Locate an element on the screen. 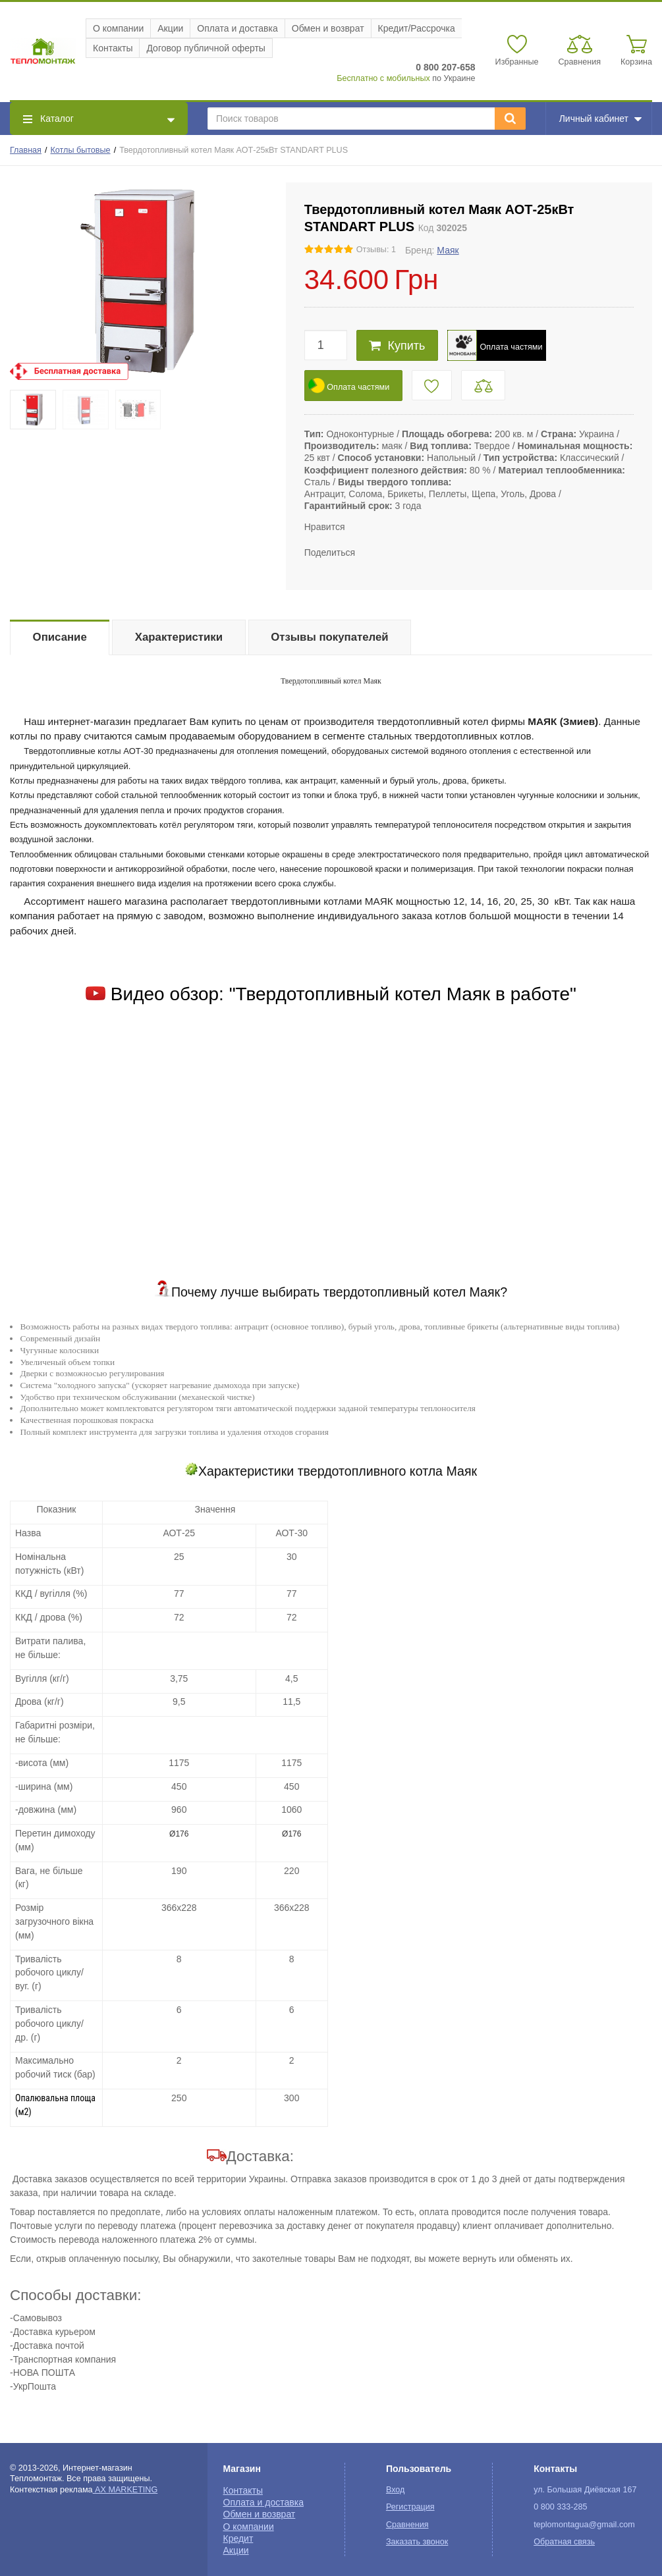 The image size is (662, 2576). AX MARKETING is located at coordinates (125, 2489).